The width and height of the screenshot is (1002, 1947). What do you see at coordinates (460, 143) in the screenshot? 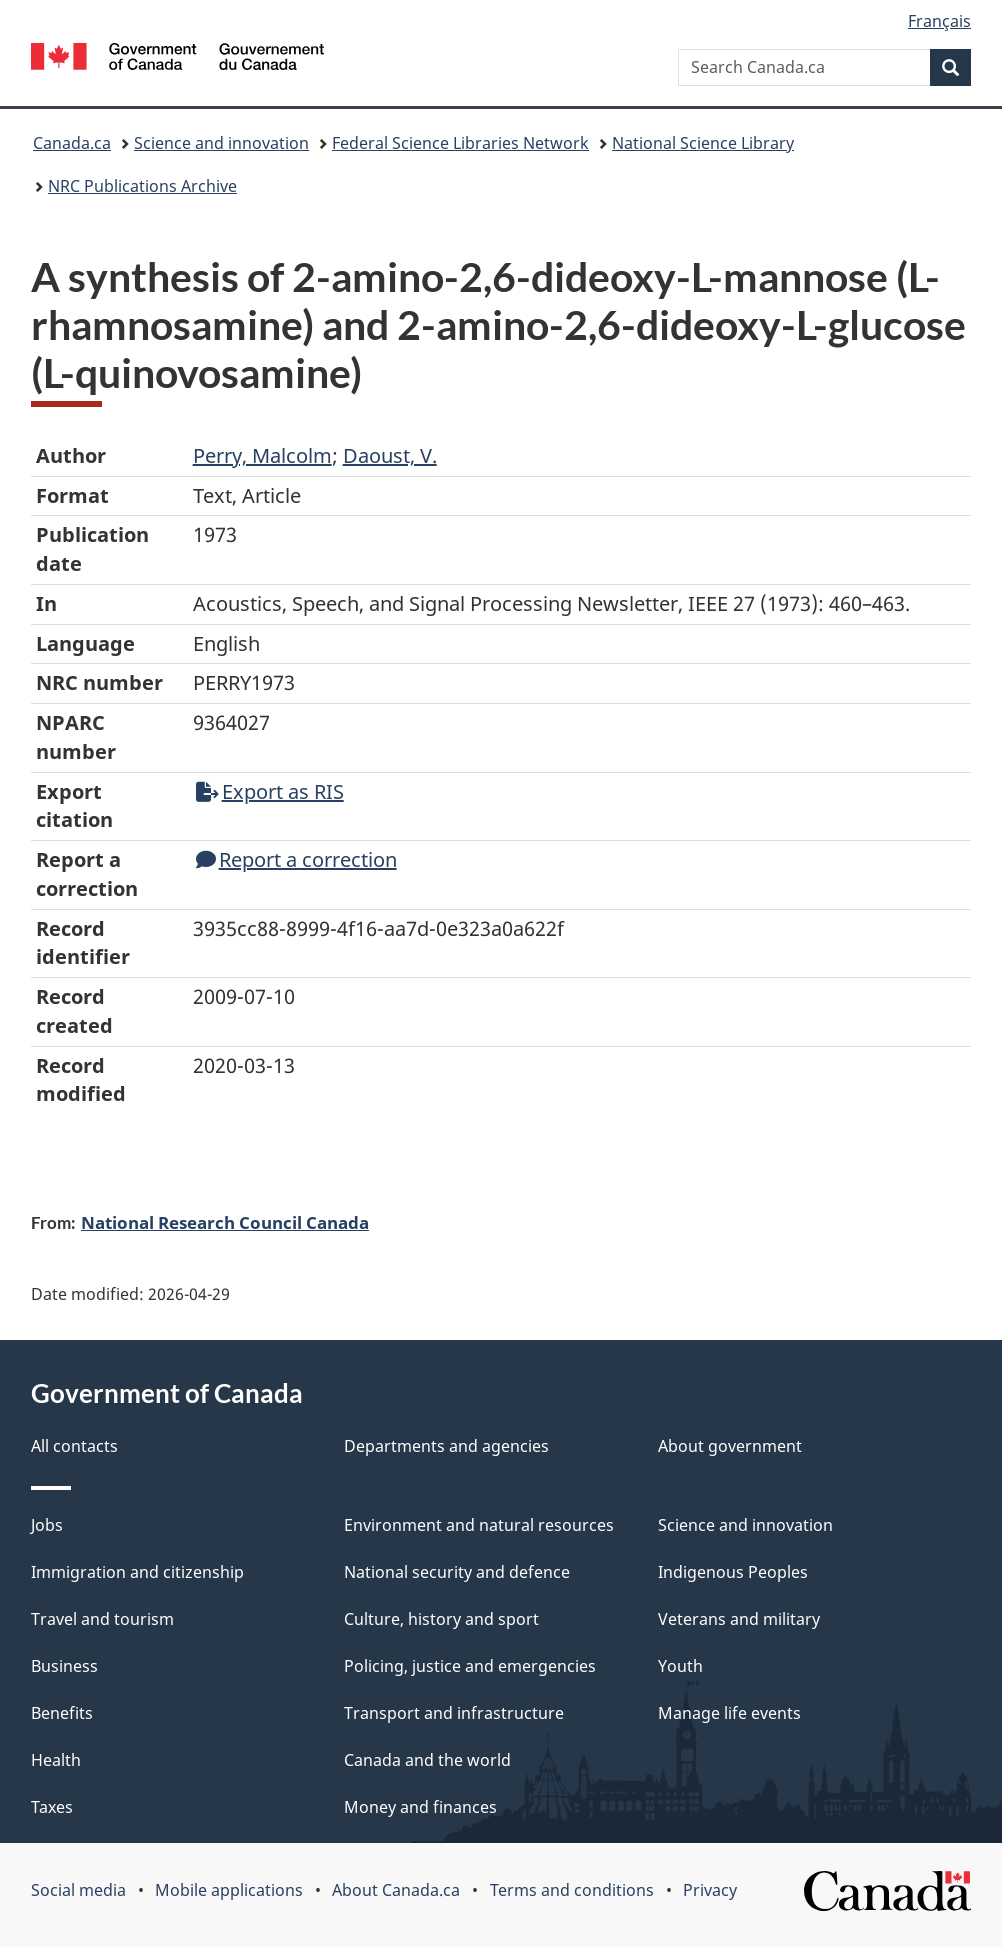
I see `Federal Science Libraries Network` at bounding box center [460, 143].